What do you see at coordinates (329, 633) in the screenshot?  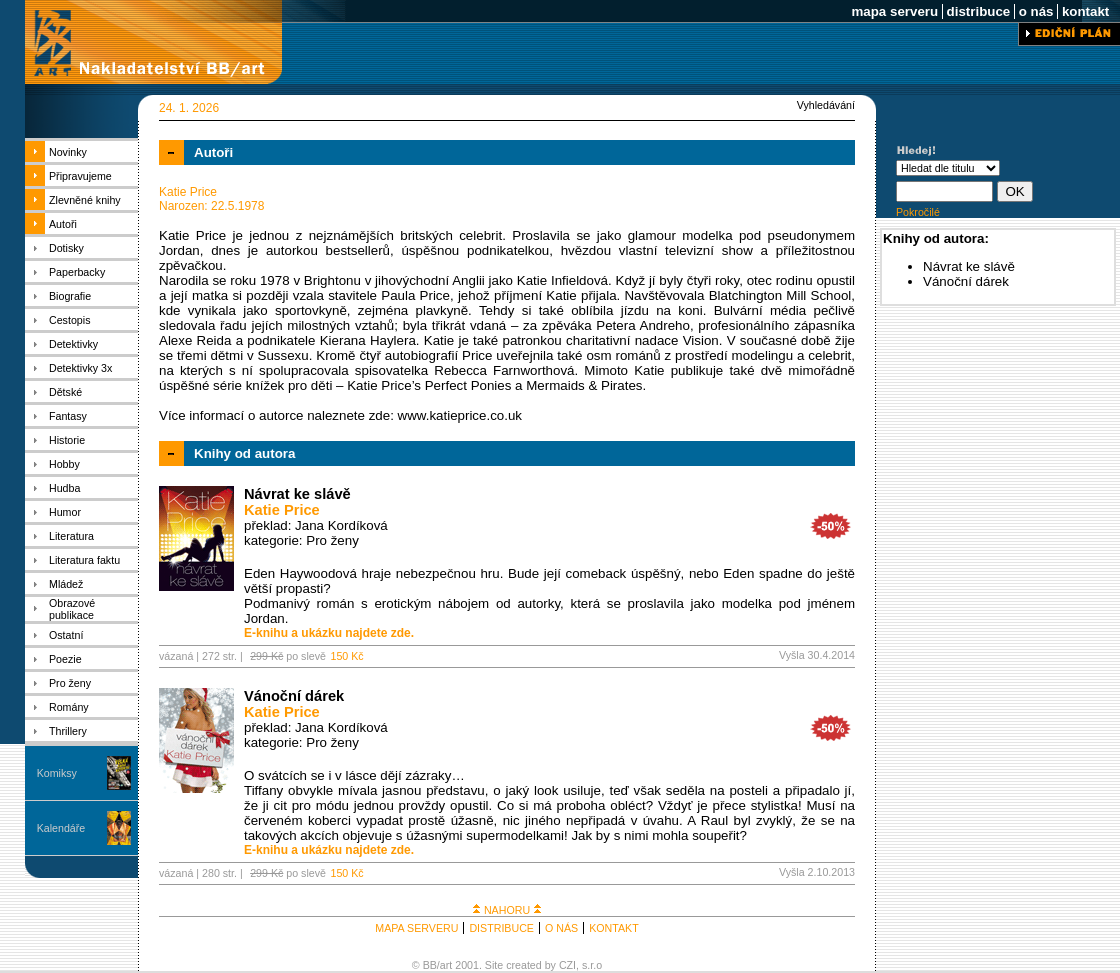 I see `E-knihu a ukázku najdete zde.` at bounding box center [329, 633].